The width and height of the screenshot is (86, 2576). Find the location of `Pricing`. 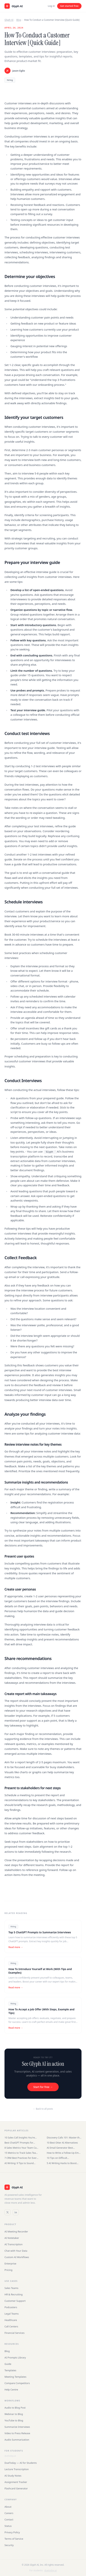

Pricing is located at coordinates (8, 2270).